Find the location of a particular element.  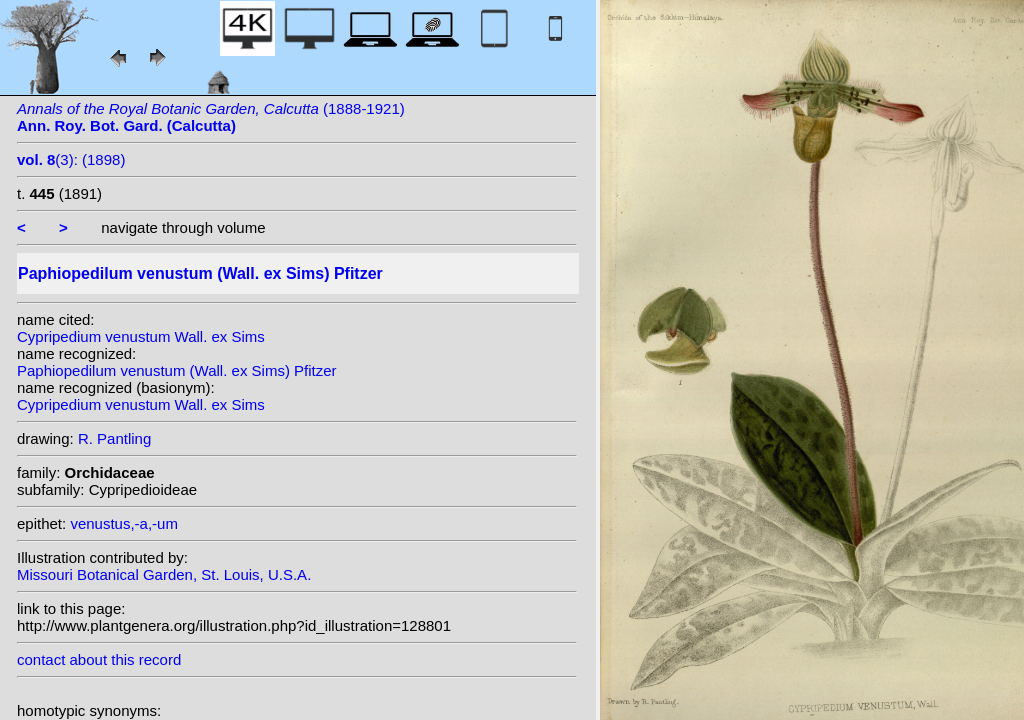

R. Pantling is located at coordinates (114, 438).